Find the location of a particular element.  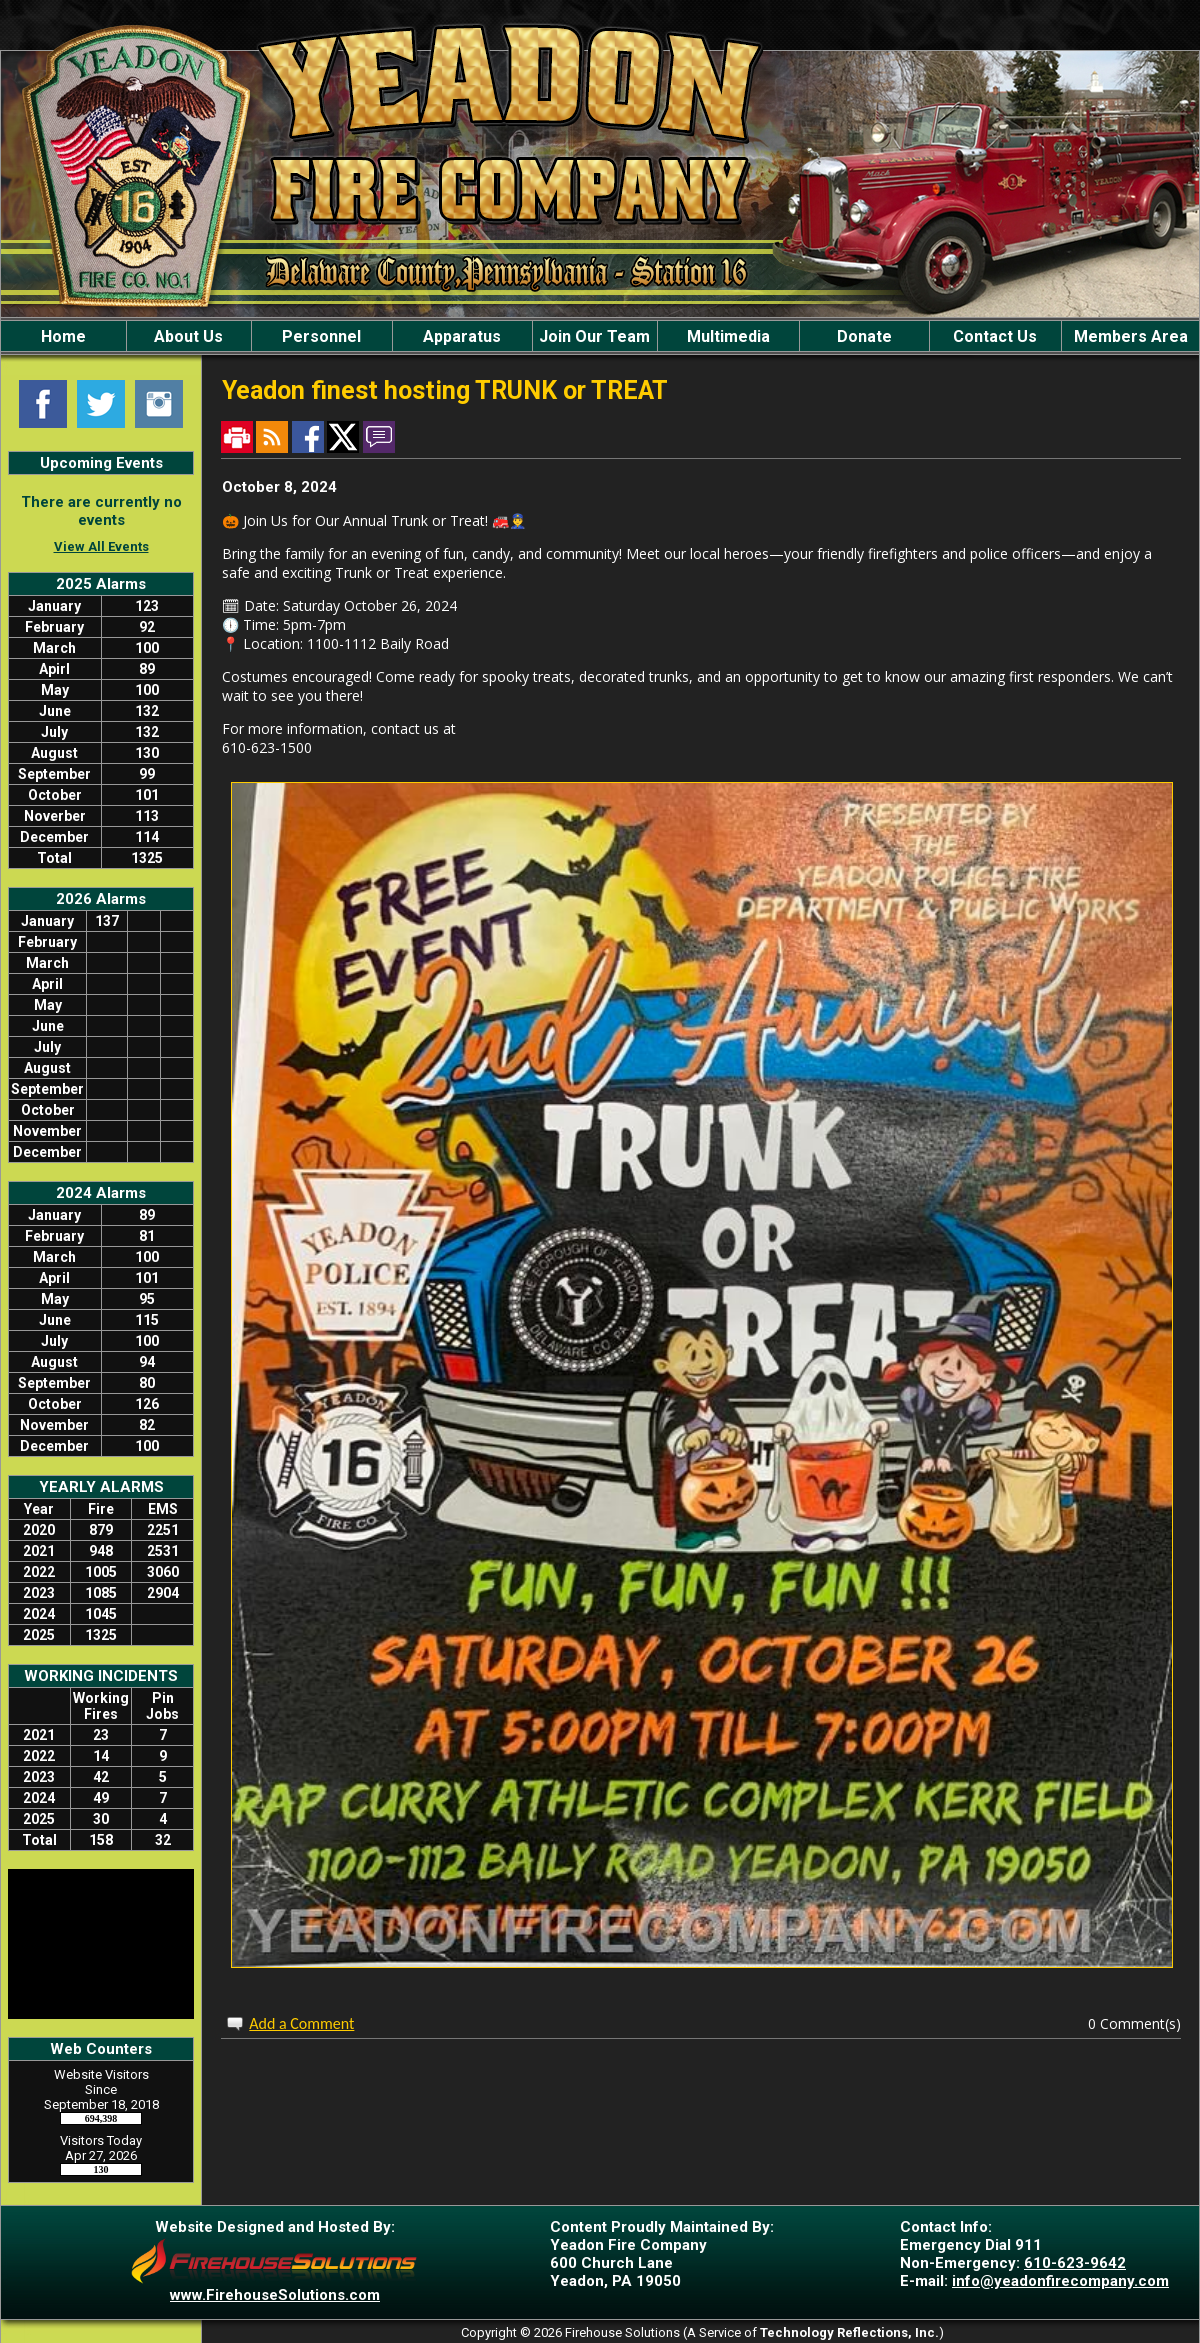

Add a Comment is located at coordinates (301, 2023).